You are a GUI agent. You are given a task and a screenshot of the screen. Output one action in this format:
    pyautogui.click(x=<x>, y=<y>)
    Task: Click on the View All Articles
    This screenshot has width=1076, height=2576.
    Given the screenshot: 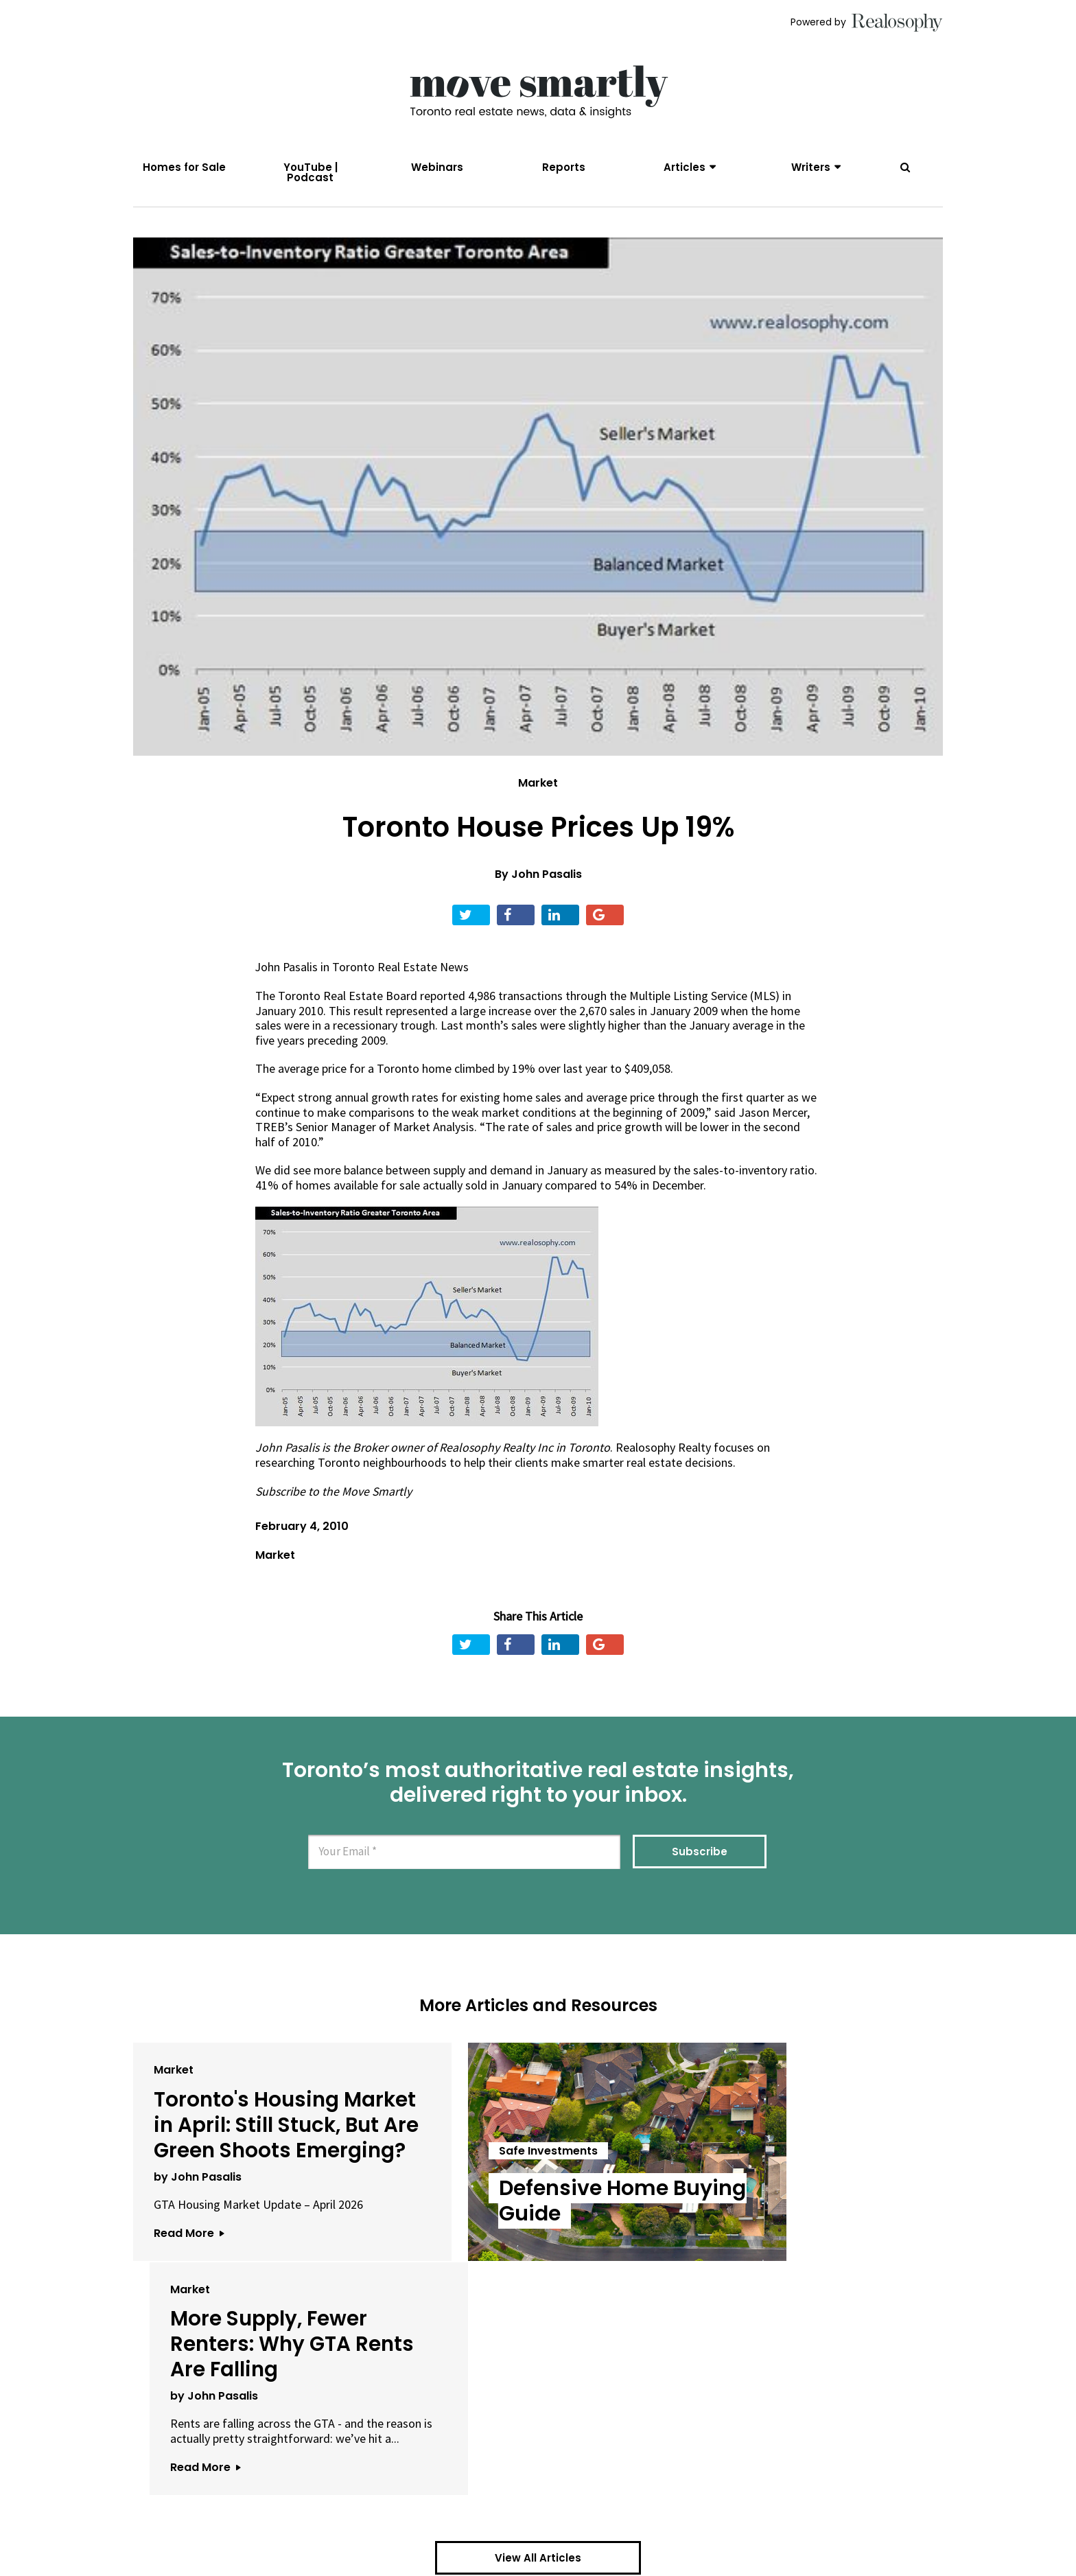 What is the action you would take?
    pyautogui.click(x=538, y=2354)
    